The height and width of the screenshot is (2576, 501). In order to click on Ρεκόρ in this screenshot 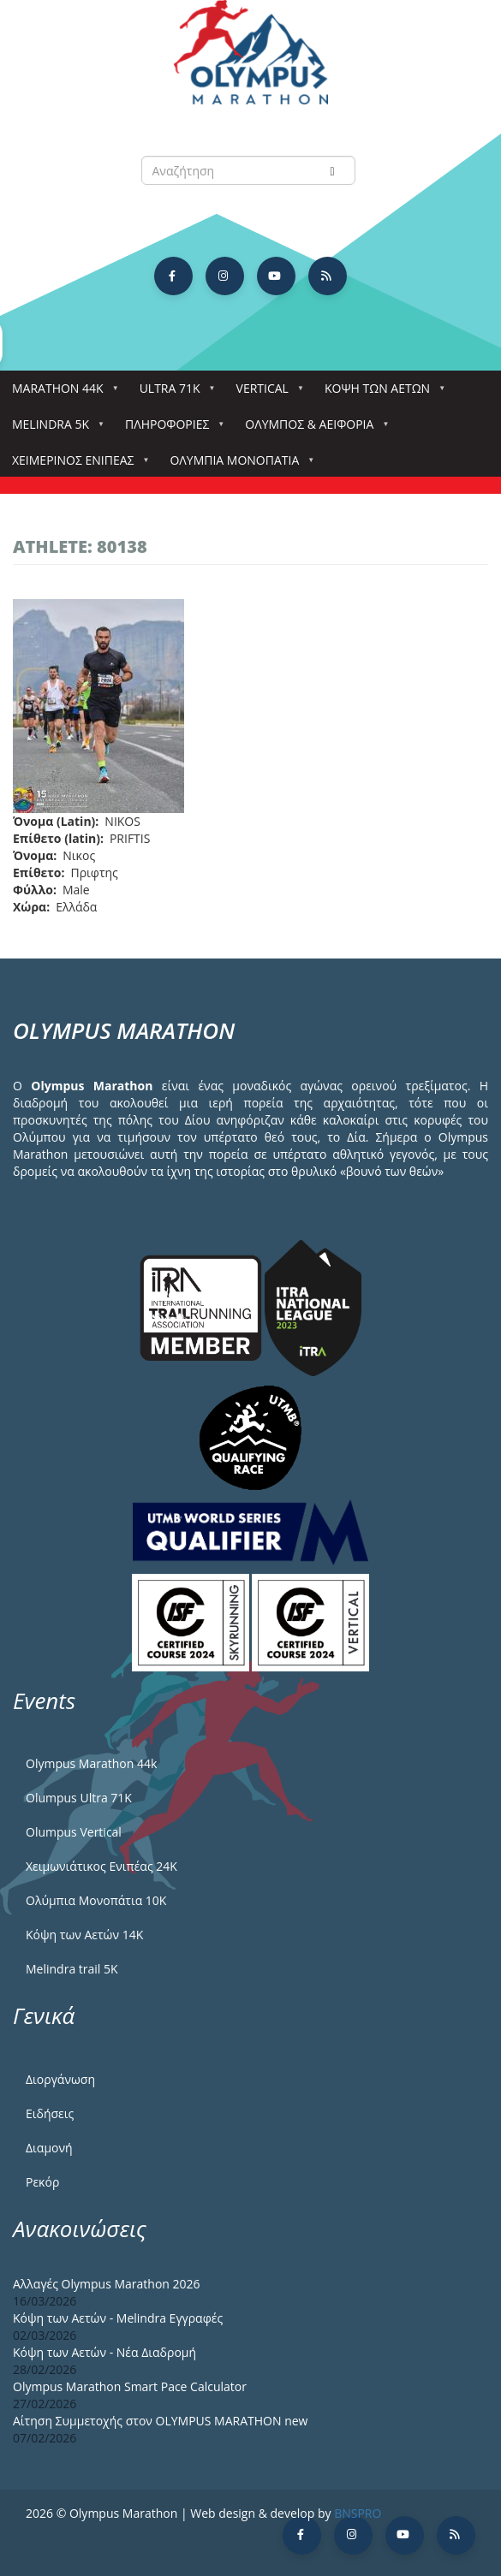, I will do `click(42, 2182)`.